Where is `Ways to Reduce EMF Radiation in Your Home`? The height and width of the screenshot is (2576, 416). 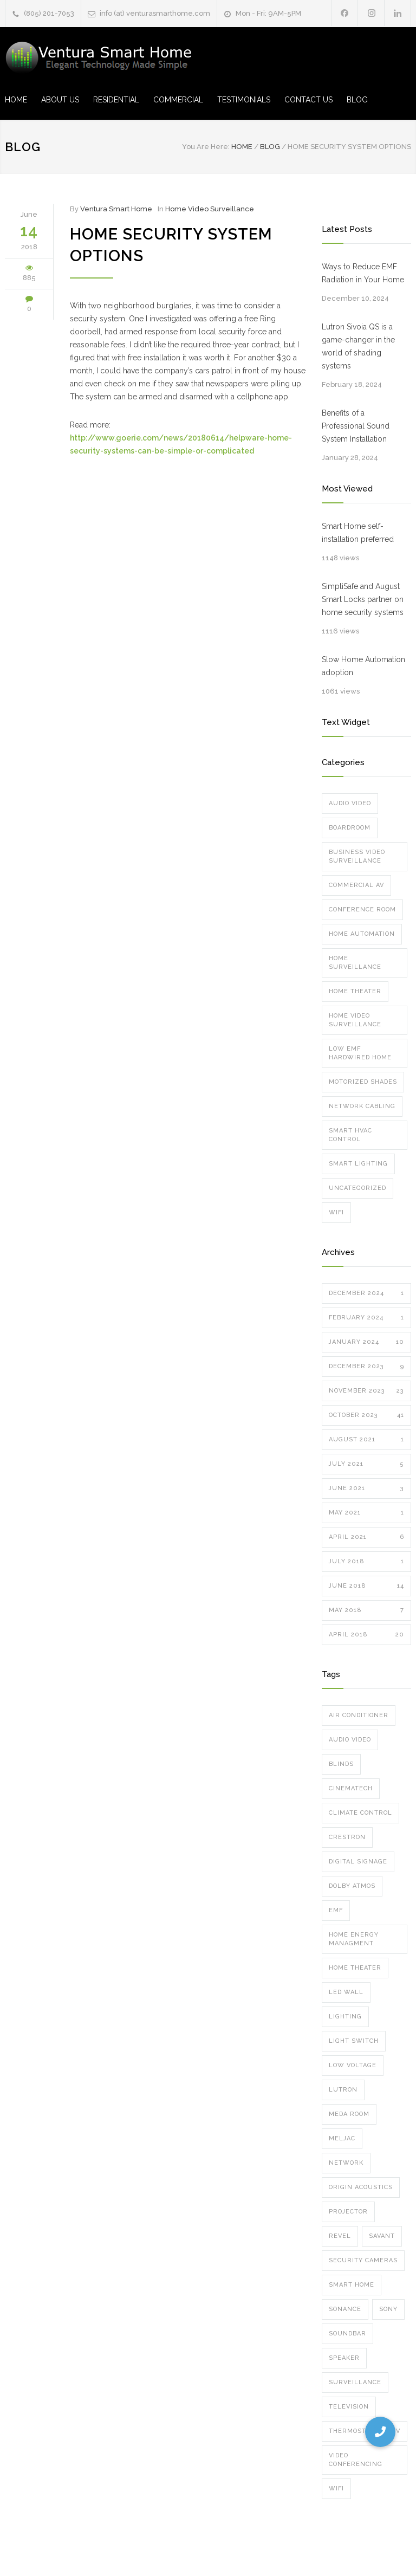 Ways to Reduce EMF Radiation in Your Home is located at coordinates (363, 273).